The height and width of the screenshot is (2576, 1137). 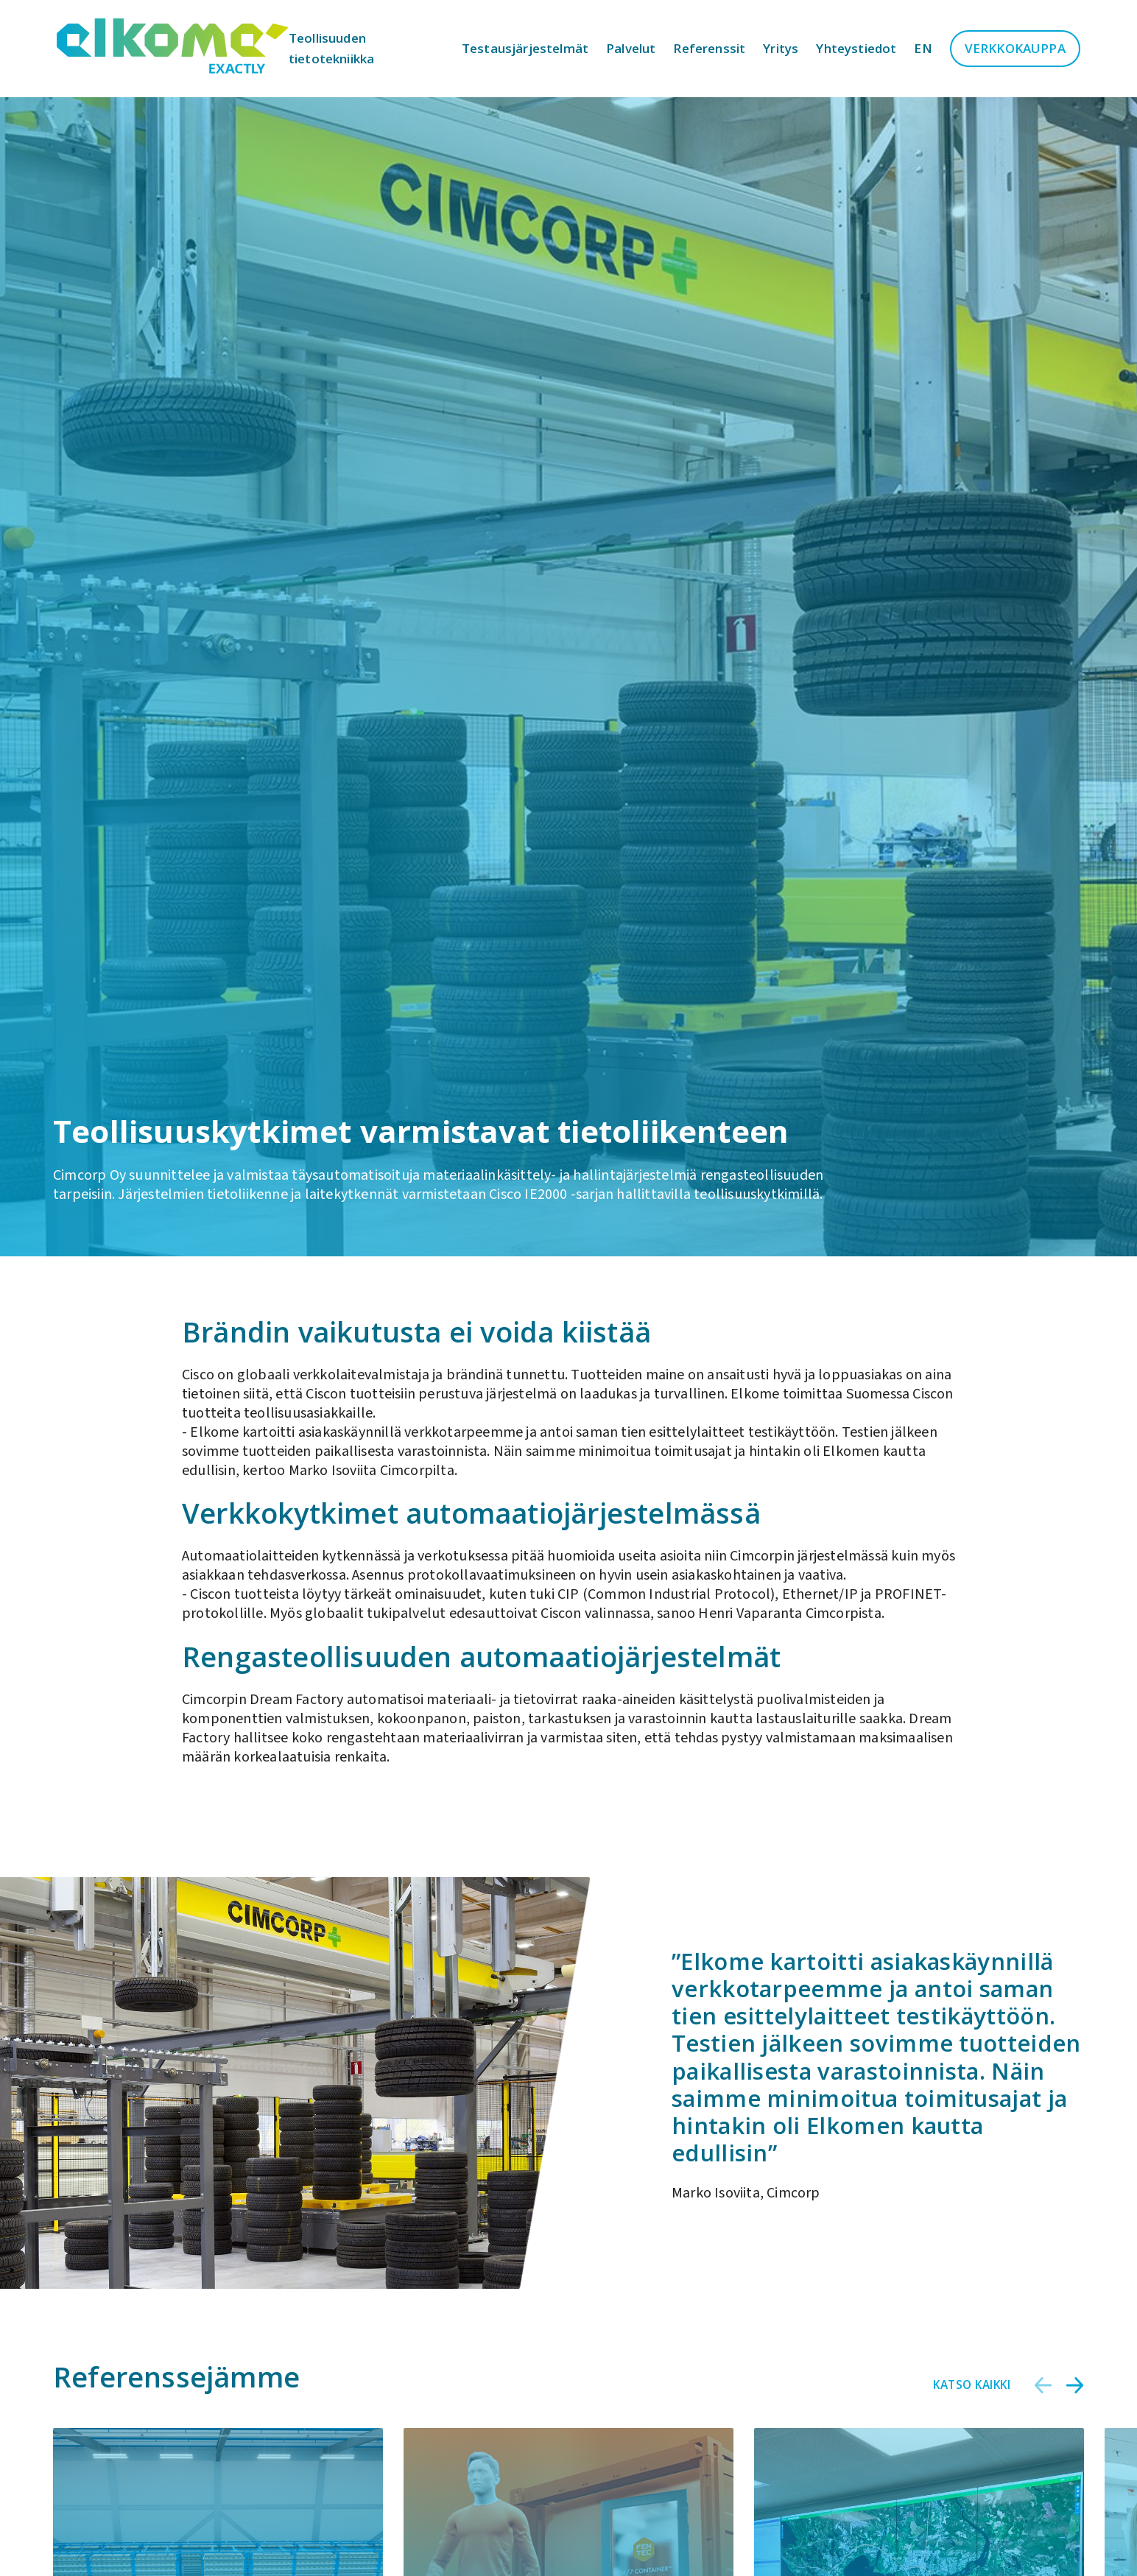 I want to click on [button], so click(x=1043, y=2385).